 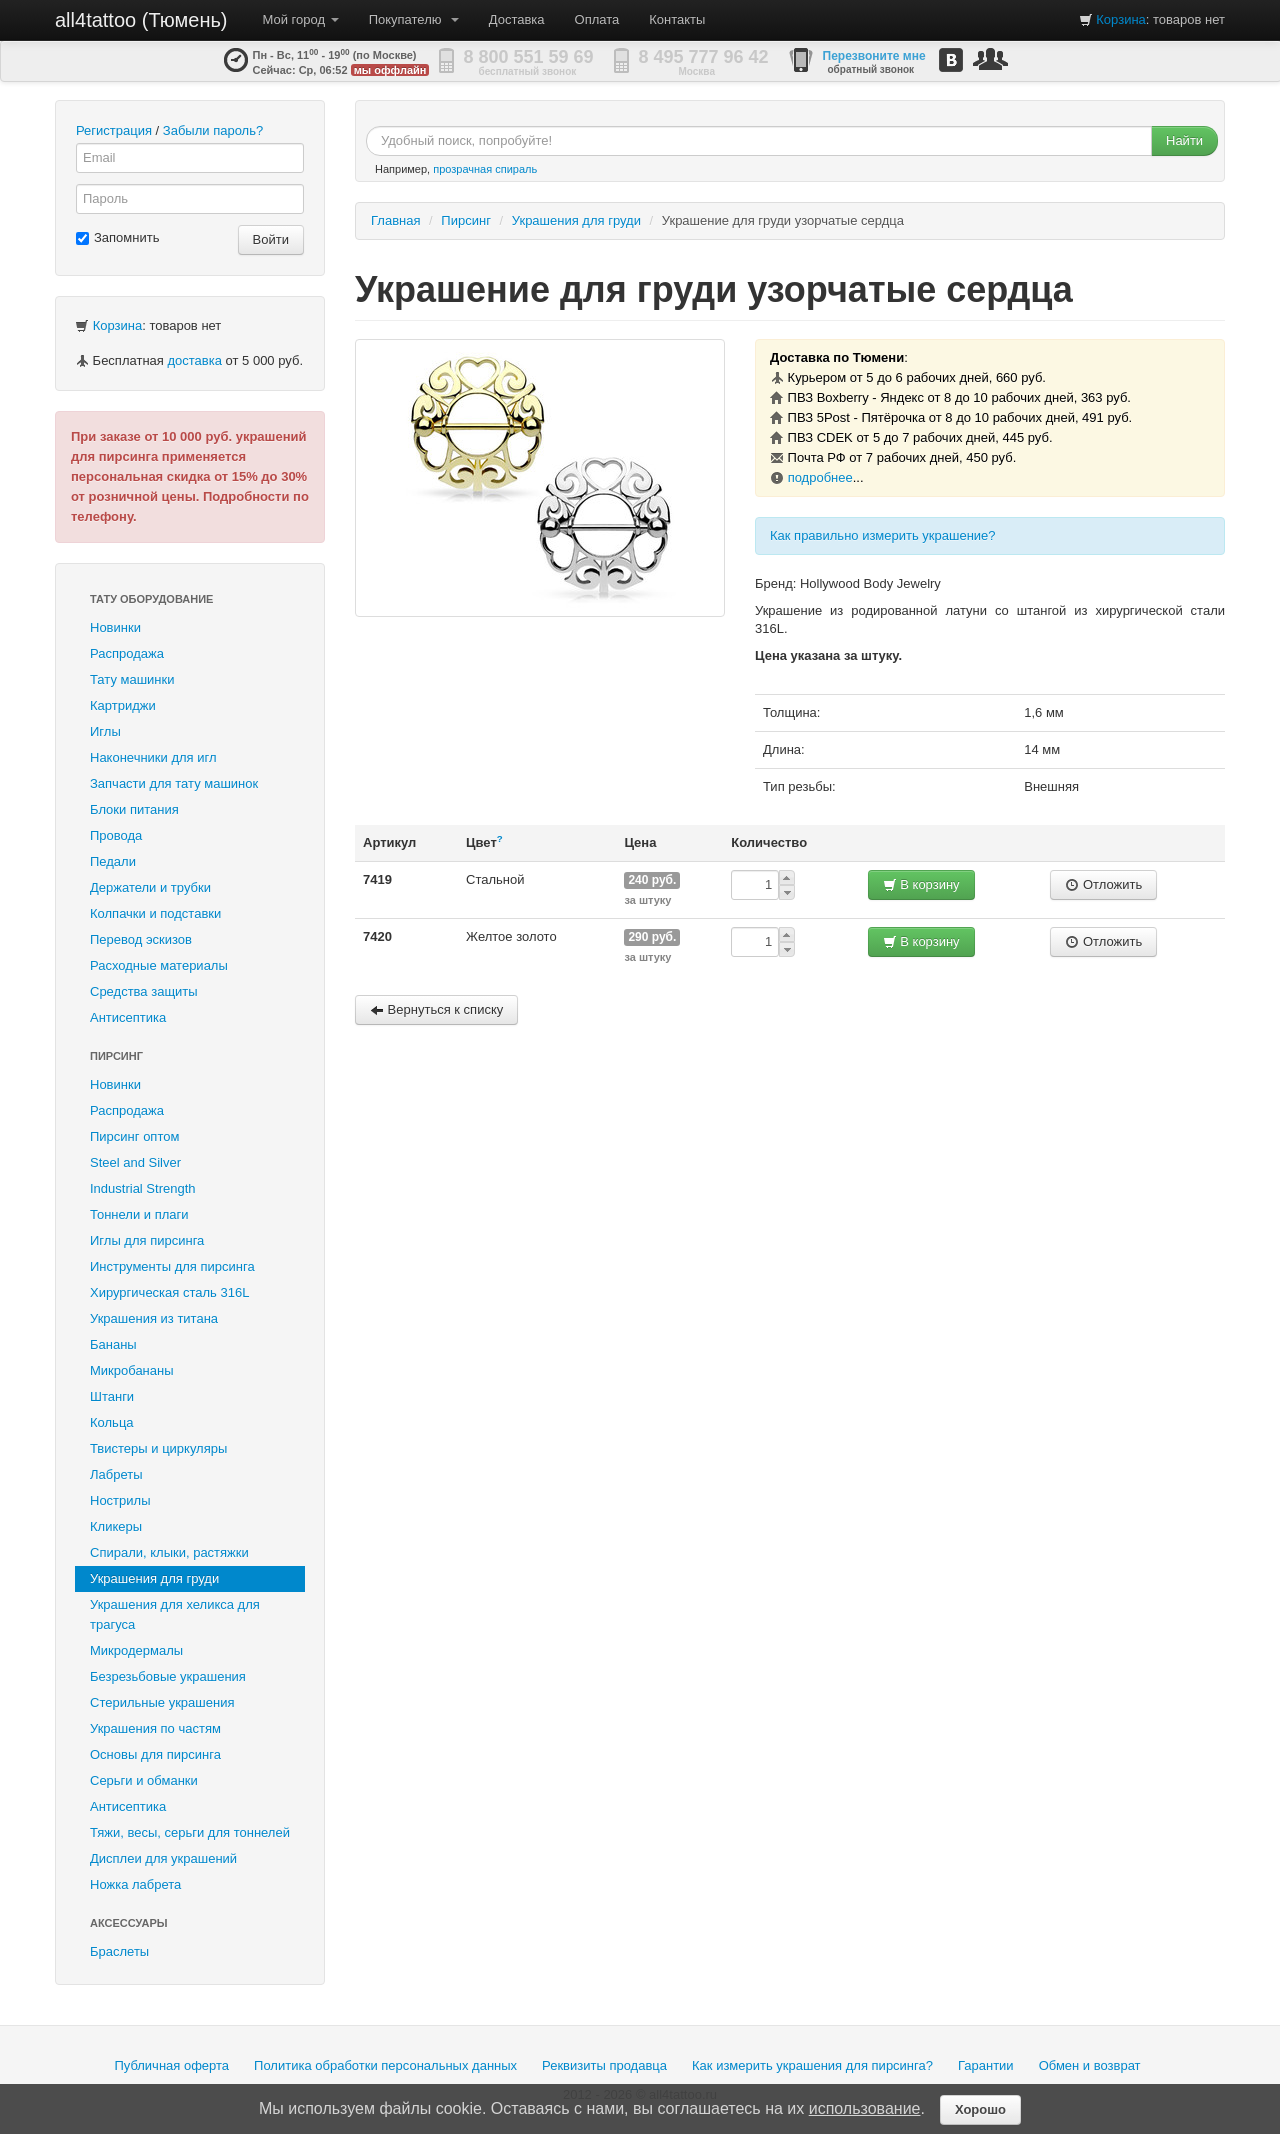 What do you see at coordinates (144, 991) in the screenshot?
I see `Средства защиты` at bounding box center [144, 991].